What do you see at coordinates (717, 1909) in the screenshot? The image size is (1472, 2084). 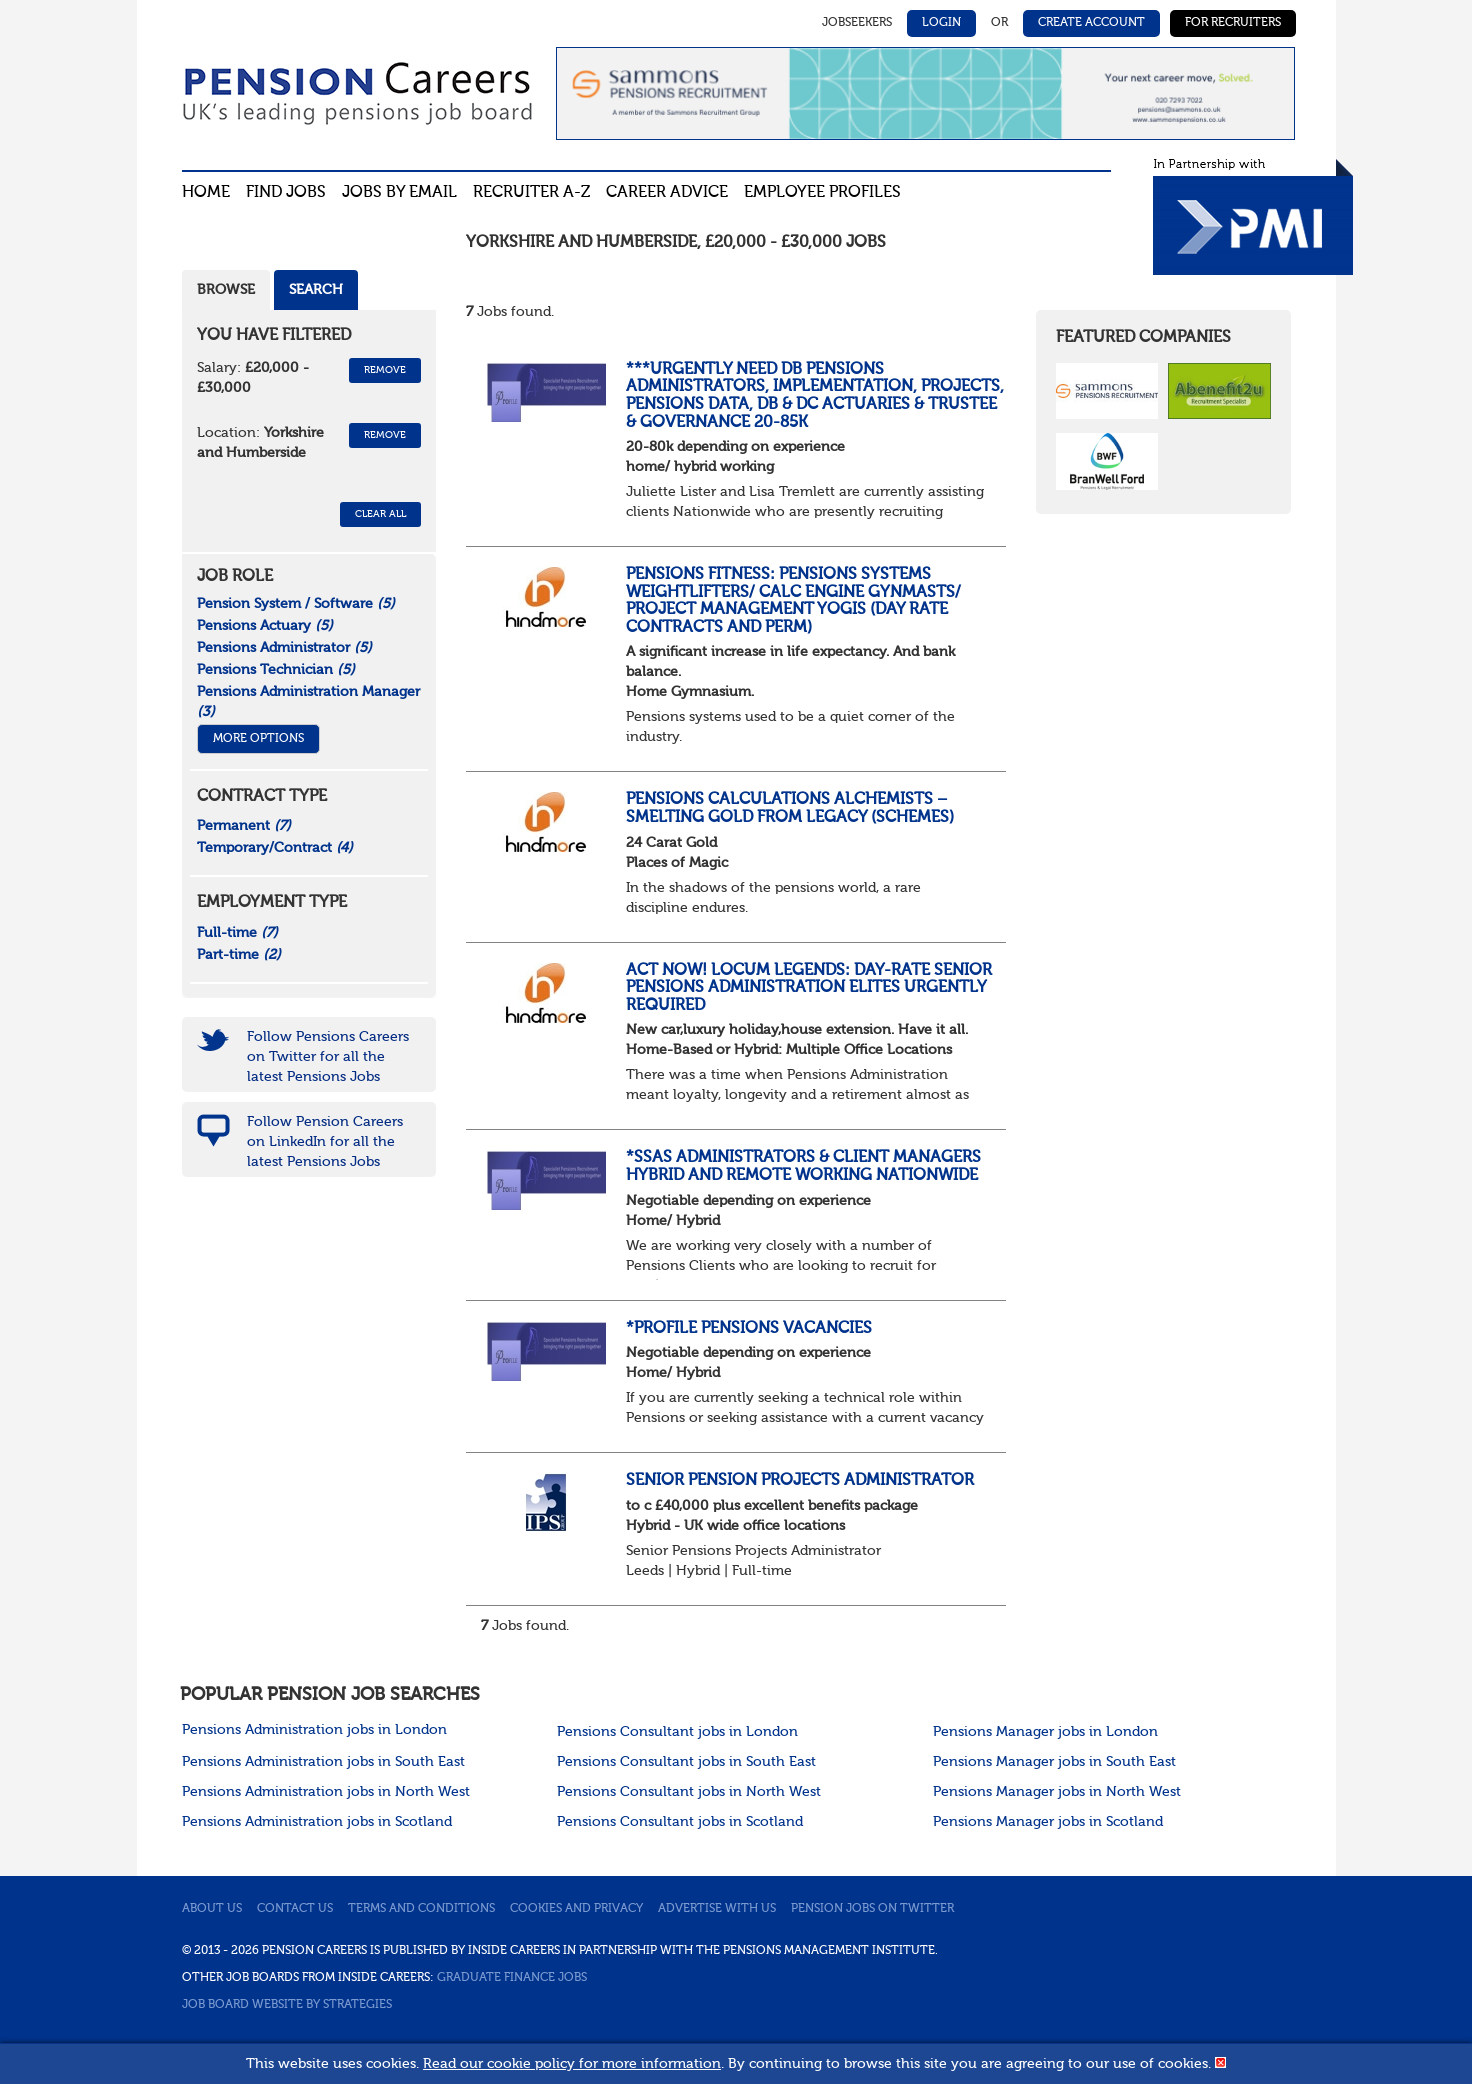 I see `Advertise with us` at bounding box center [717, 1909].